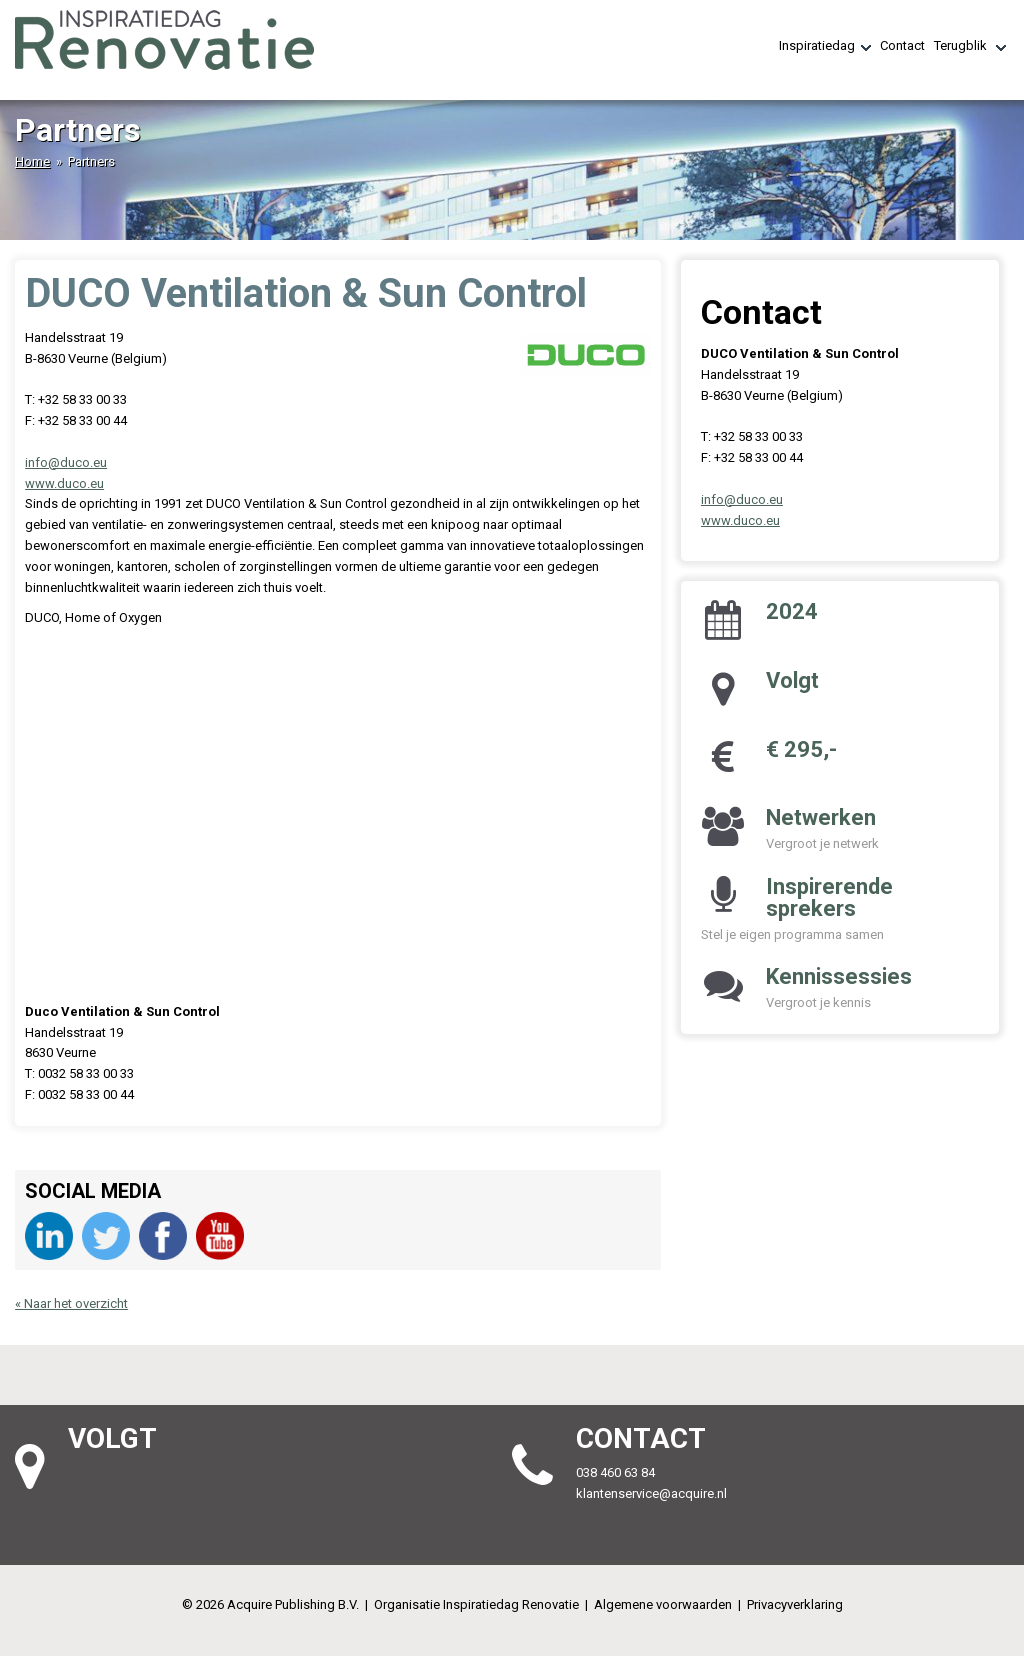 This screenshot has height=1656, width=1024. I want to click on Organisatie Inspiratiedag Renovatie, so click(476, 1604).